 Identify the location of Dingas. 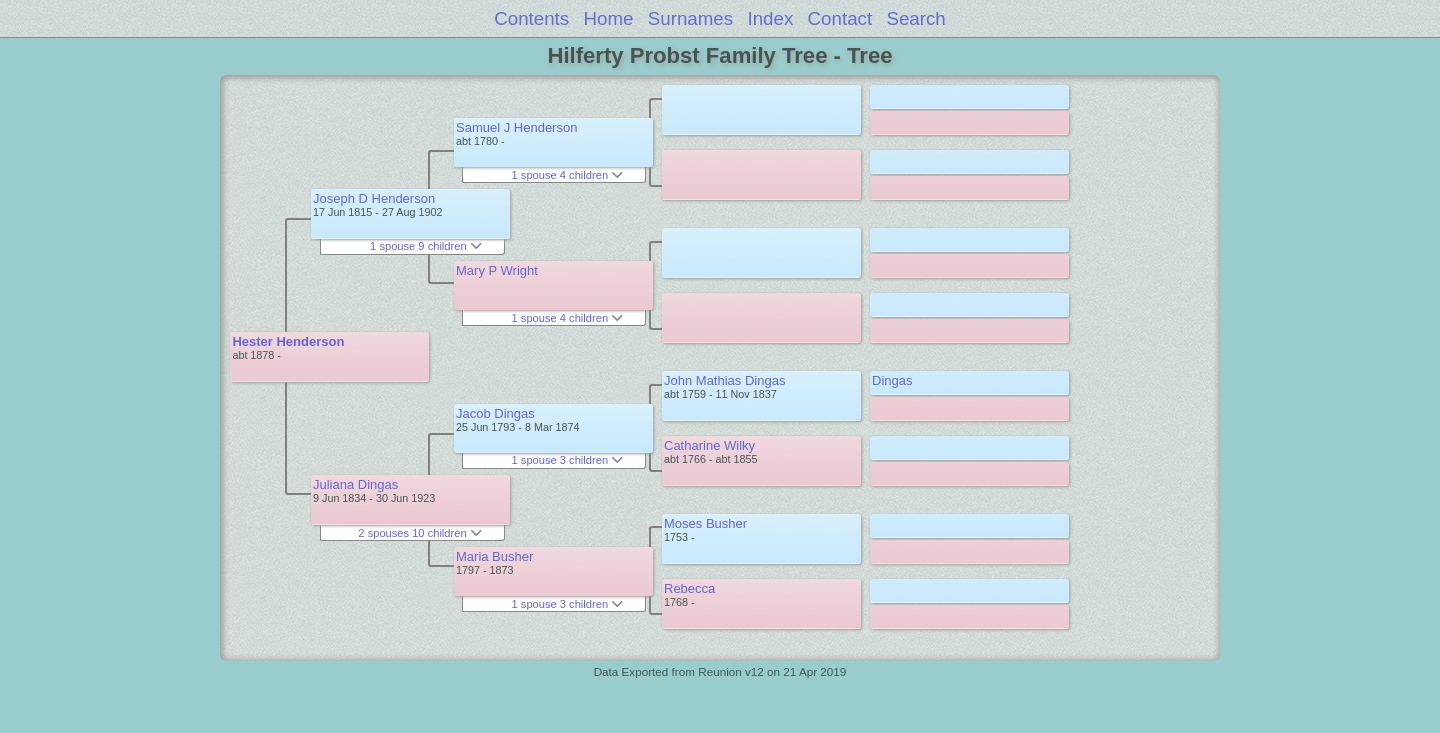
(892, 380).